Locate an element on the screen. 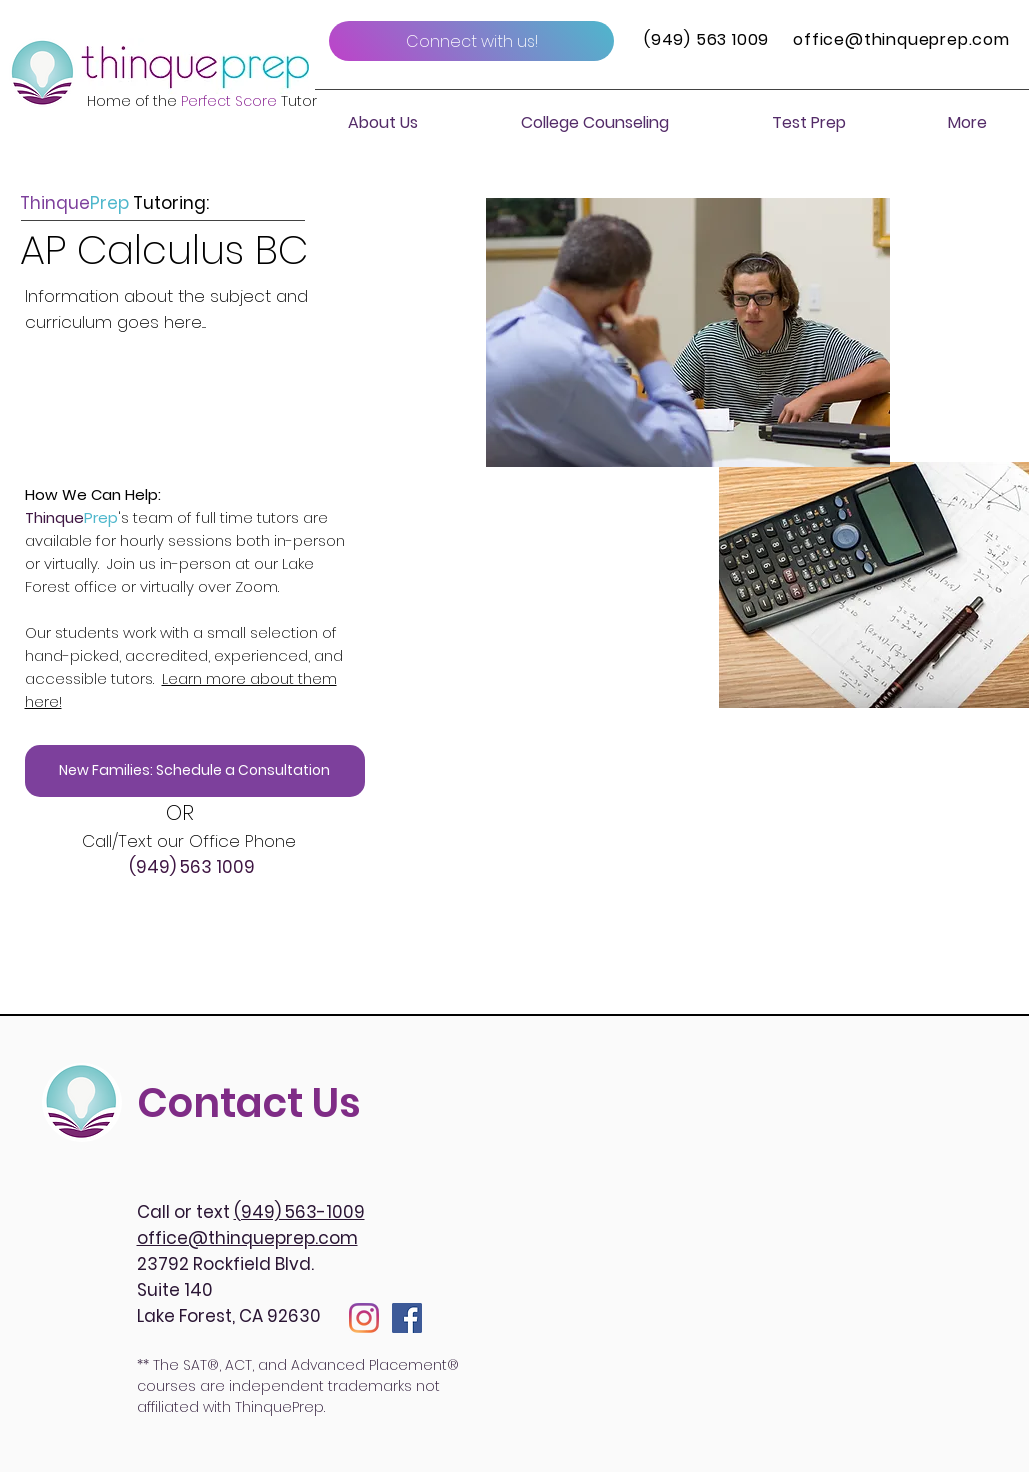  [Connect with us!] is located at coordinates (471, 41).